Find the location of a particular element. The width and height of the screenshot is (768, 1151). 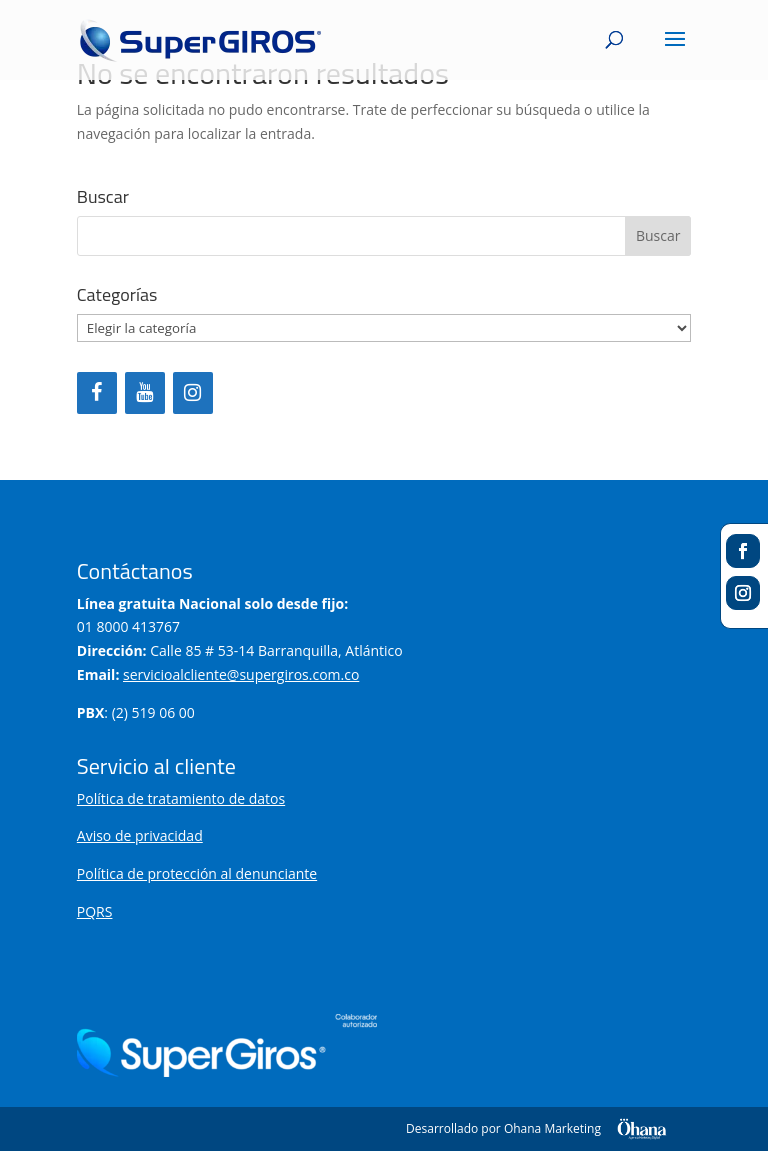

servicioalcliente@supergiros.com.co is located at coordinates (241, 674).